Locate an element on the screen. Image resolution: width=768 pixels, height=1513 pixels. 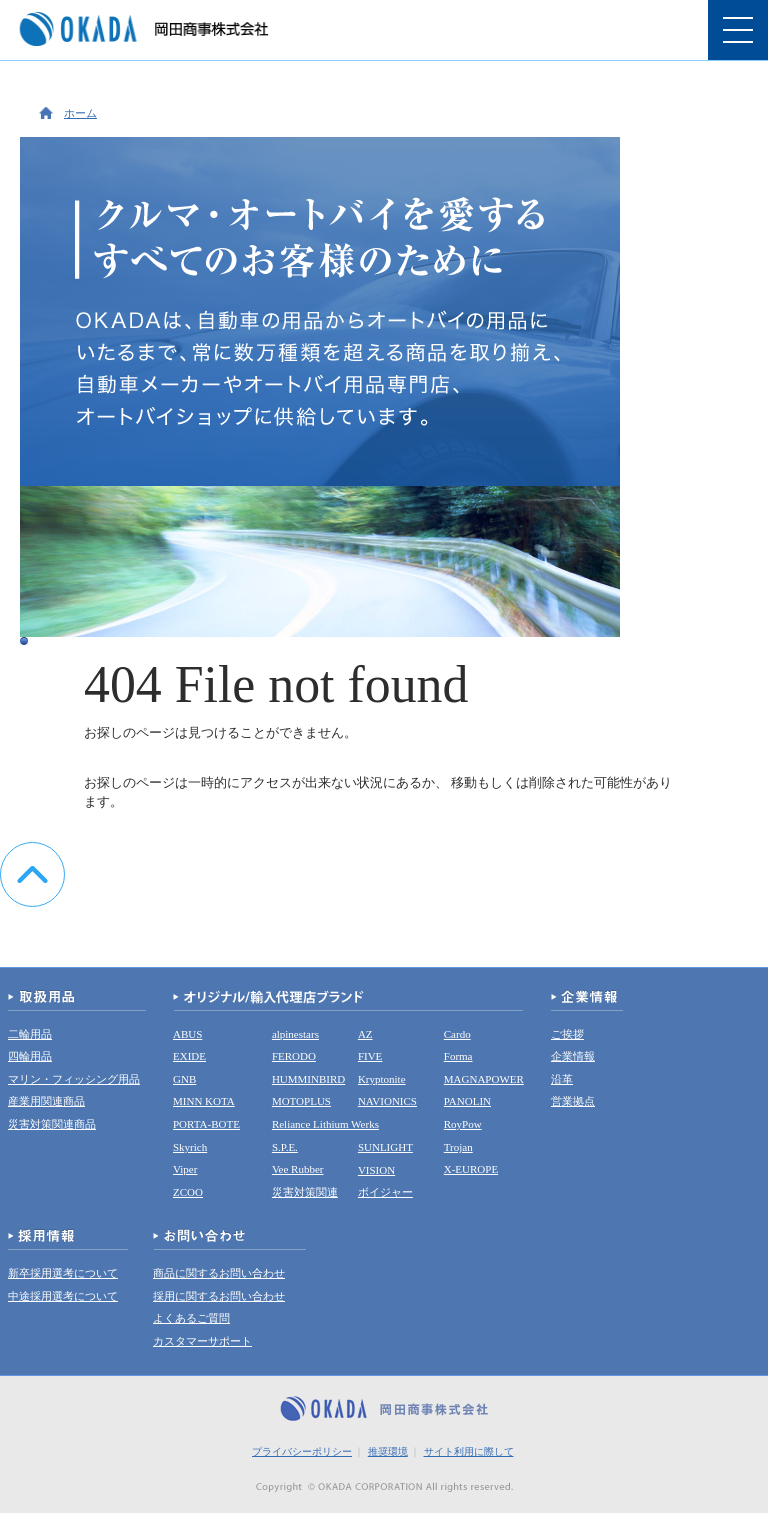
FERODO is located at coordinates (294, 1056).